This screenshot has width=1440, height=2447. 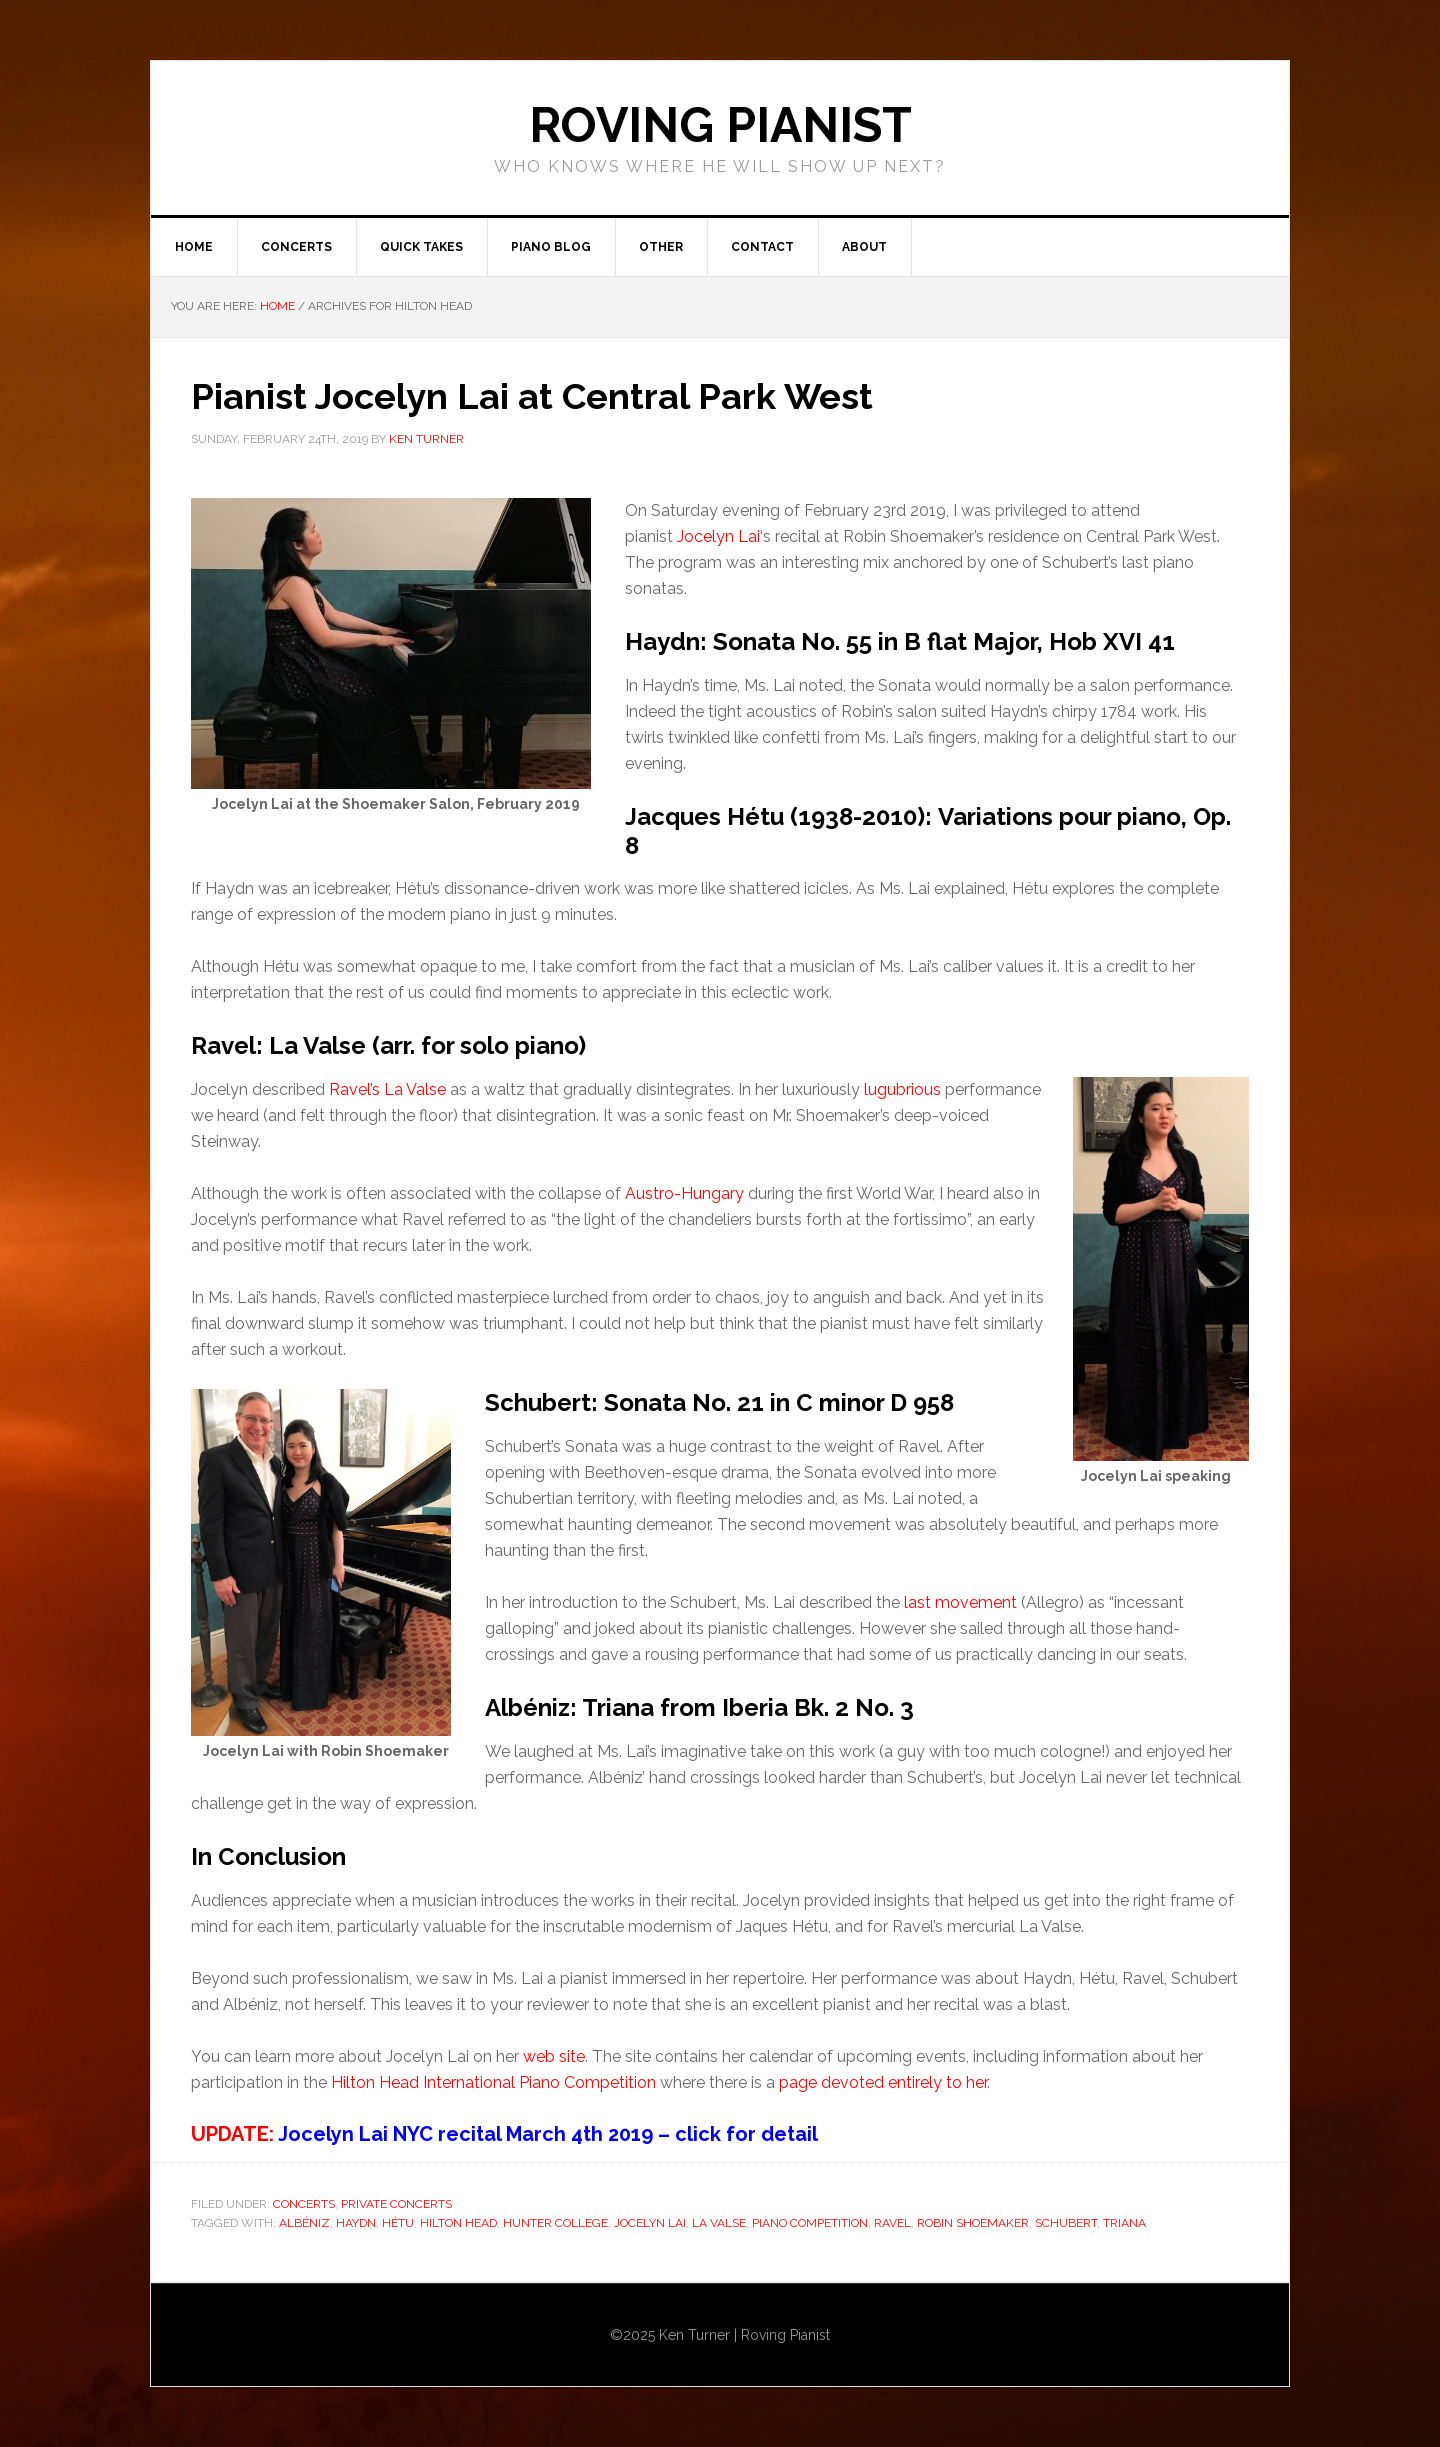 I want to click on ROVING PIANIST, so click(x=720, y=125).